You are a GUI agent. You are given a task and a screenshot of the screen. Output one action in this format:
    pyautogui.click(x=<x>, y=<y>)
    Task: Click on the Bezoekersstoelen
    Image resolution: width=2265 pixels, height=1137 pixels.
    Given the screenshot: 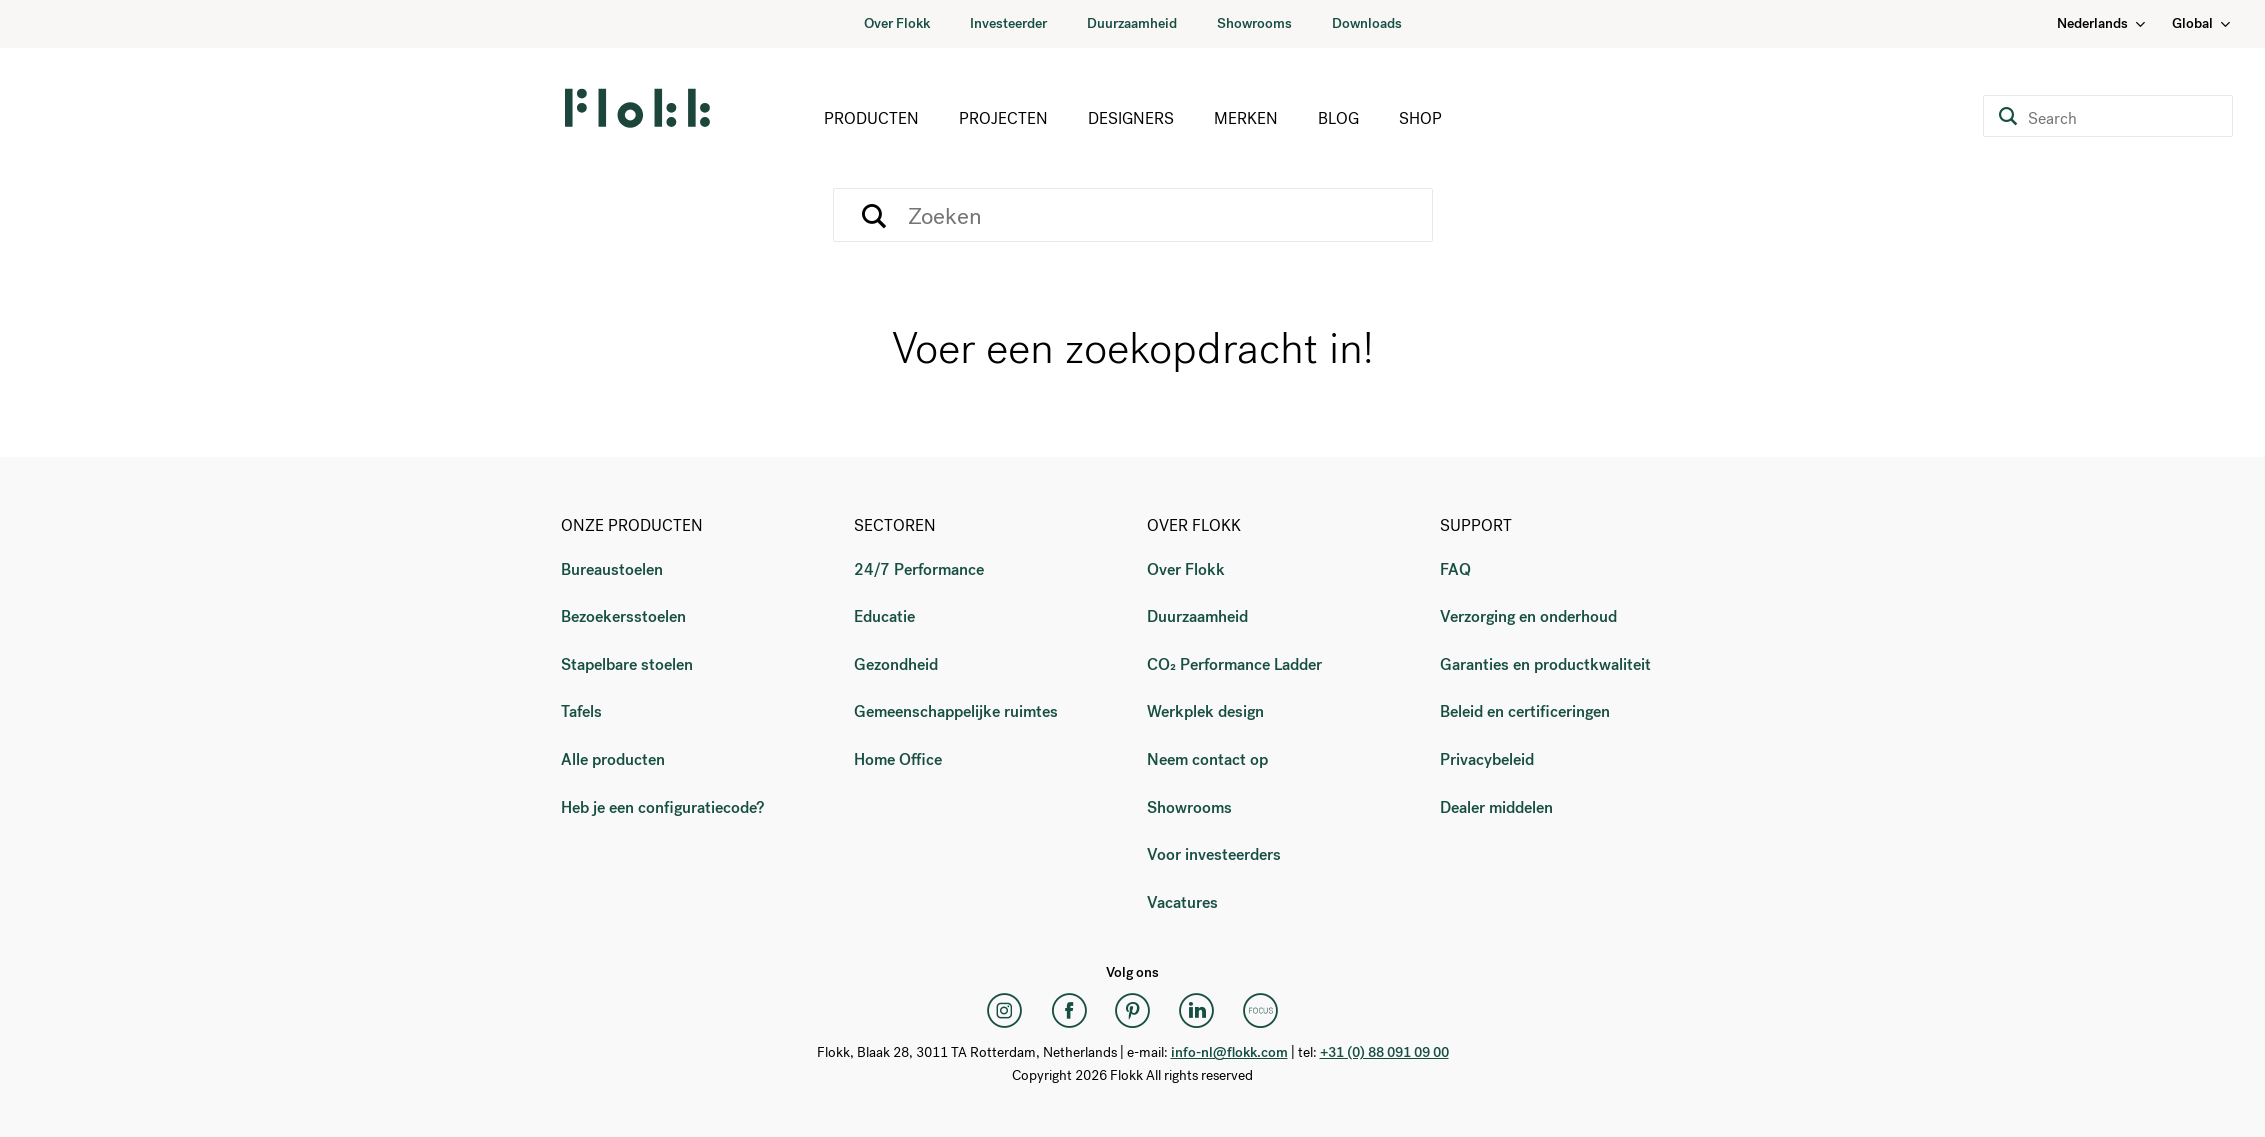 What is the action you would take?
    pyautogui.click(x=623, y=616)
    